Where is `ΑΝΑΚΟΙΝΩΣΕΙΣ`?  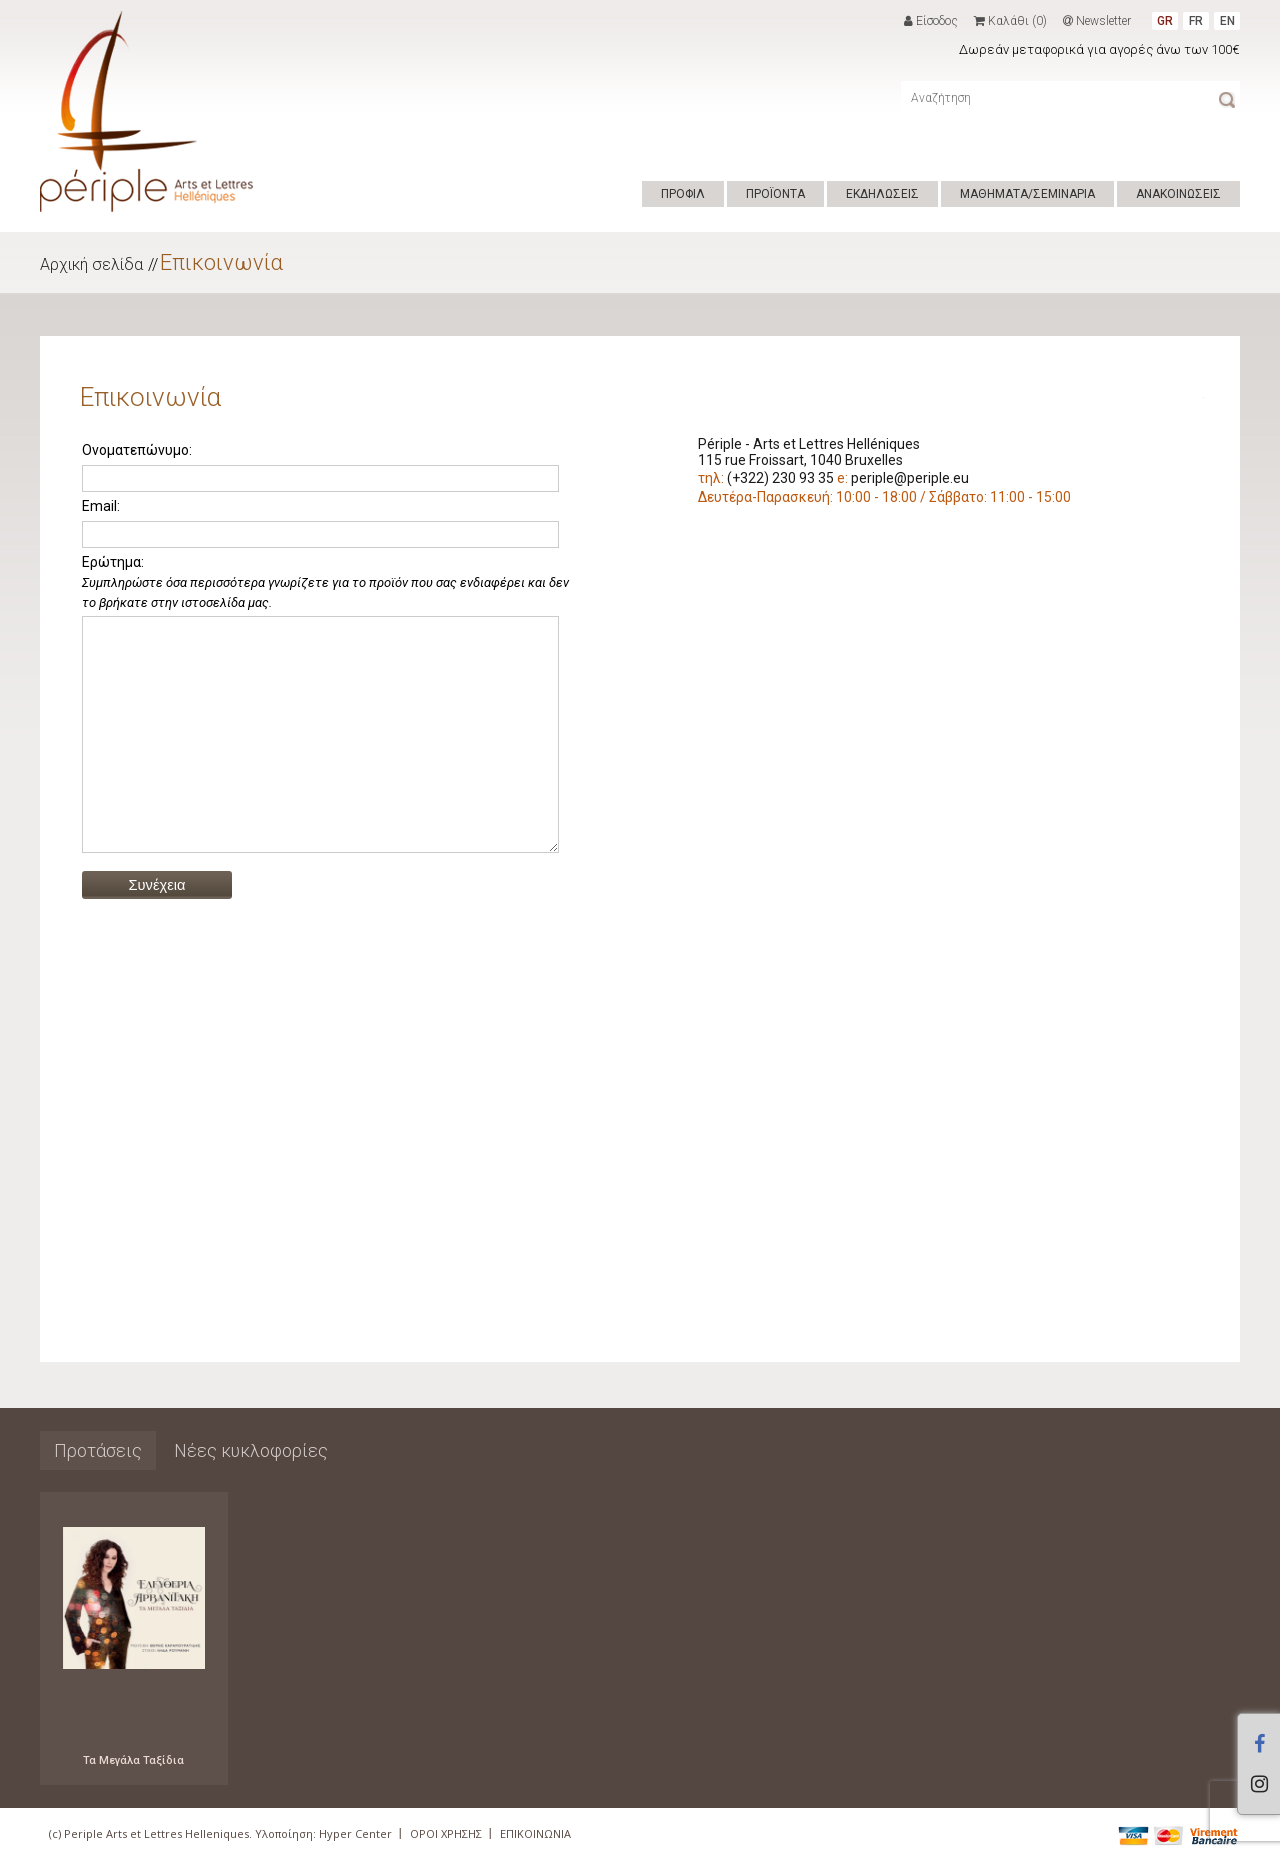 ΑΝΑΚΟΙΝΩΣΕΙΣ is located at coordinates (1178, 194).